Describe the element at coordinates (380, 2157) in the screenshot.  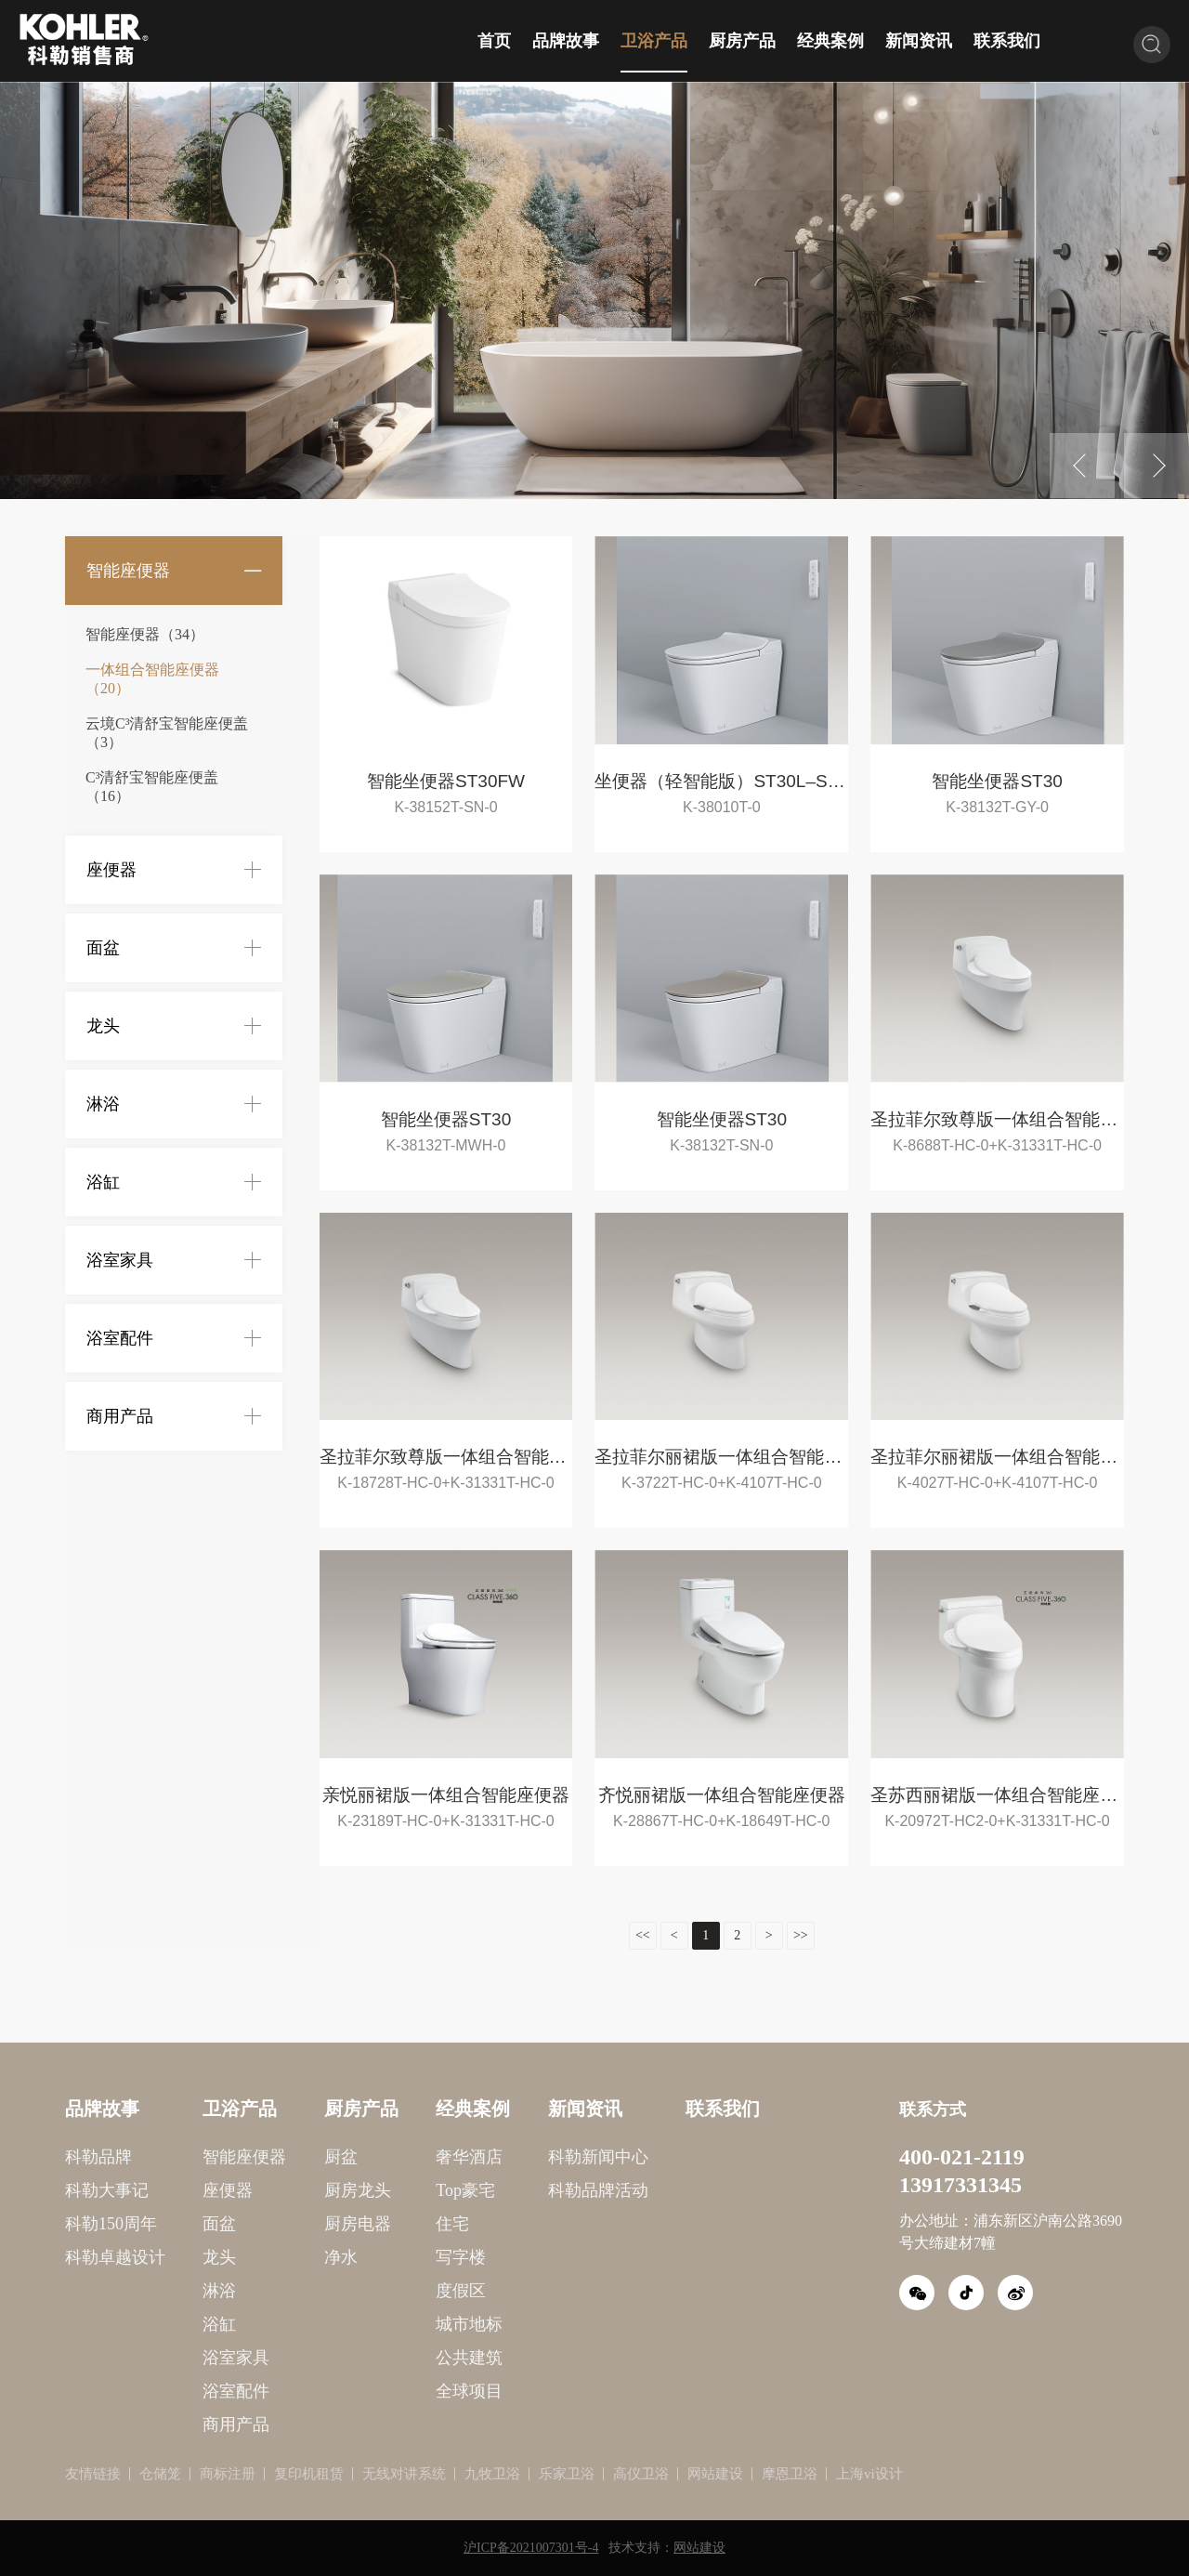
I see `奢华酒店` at that location.